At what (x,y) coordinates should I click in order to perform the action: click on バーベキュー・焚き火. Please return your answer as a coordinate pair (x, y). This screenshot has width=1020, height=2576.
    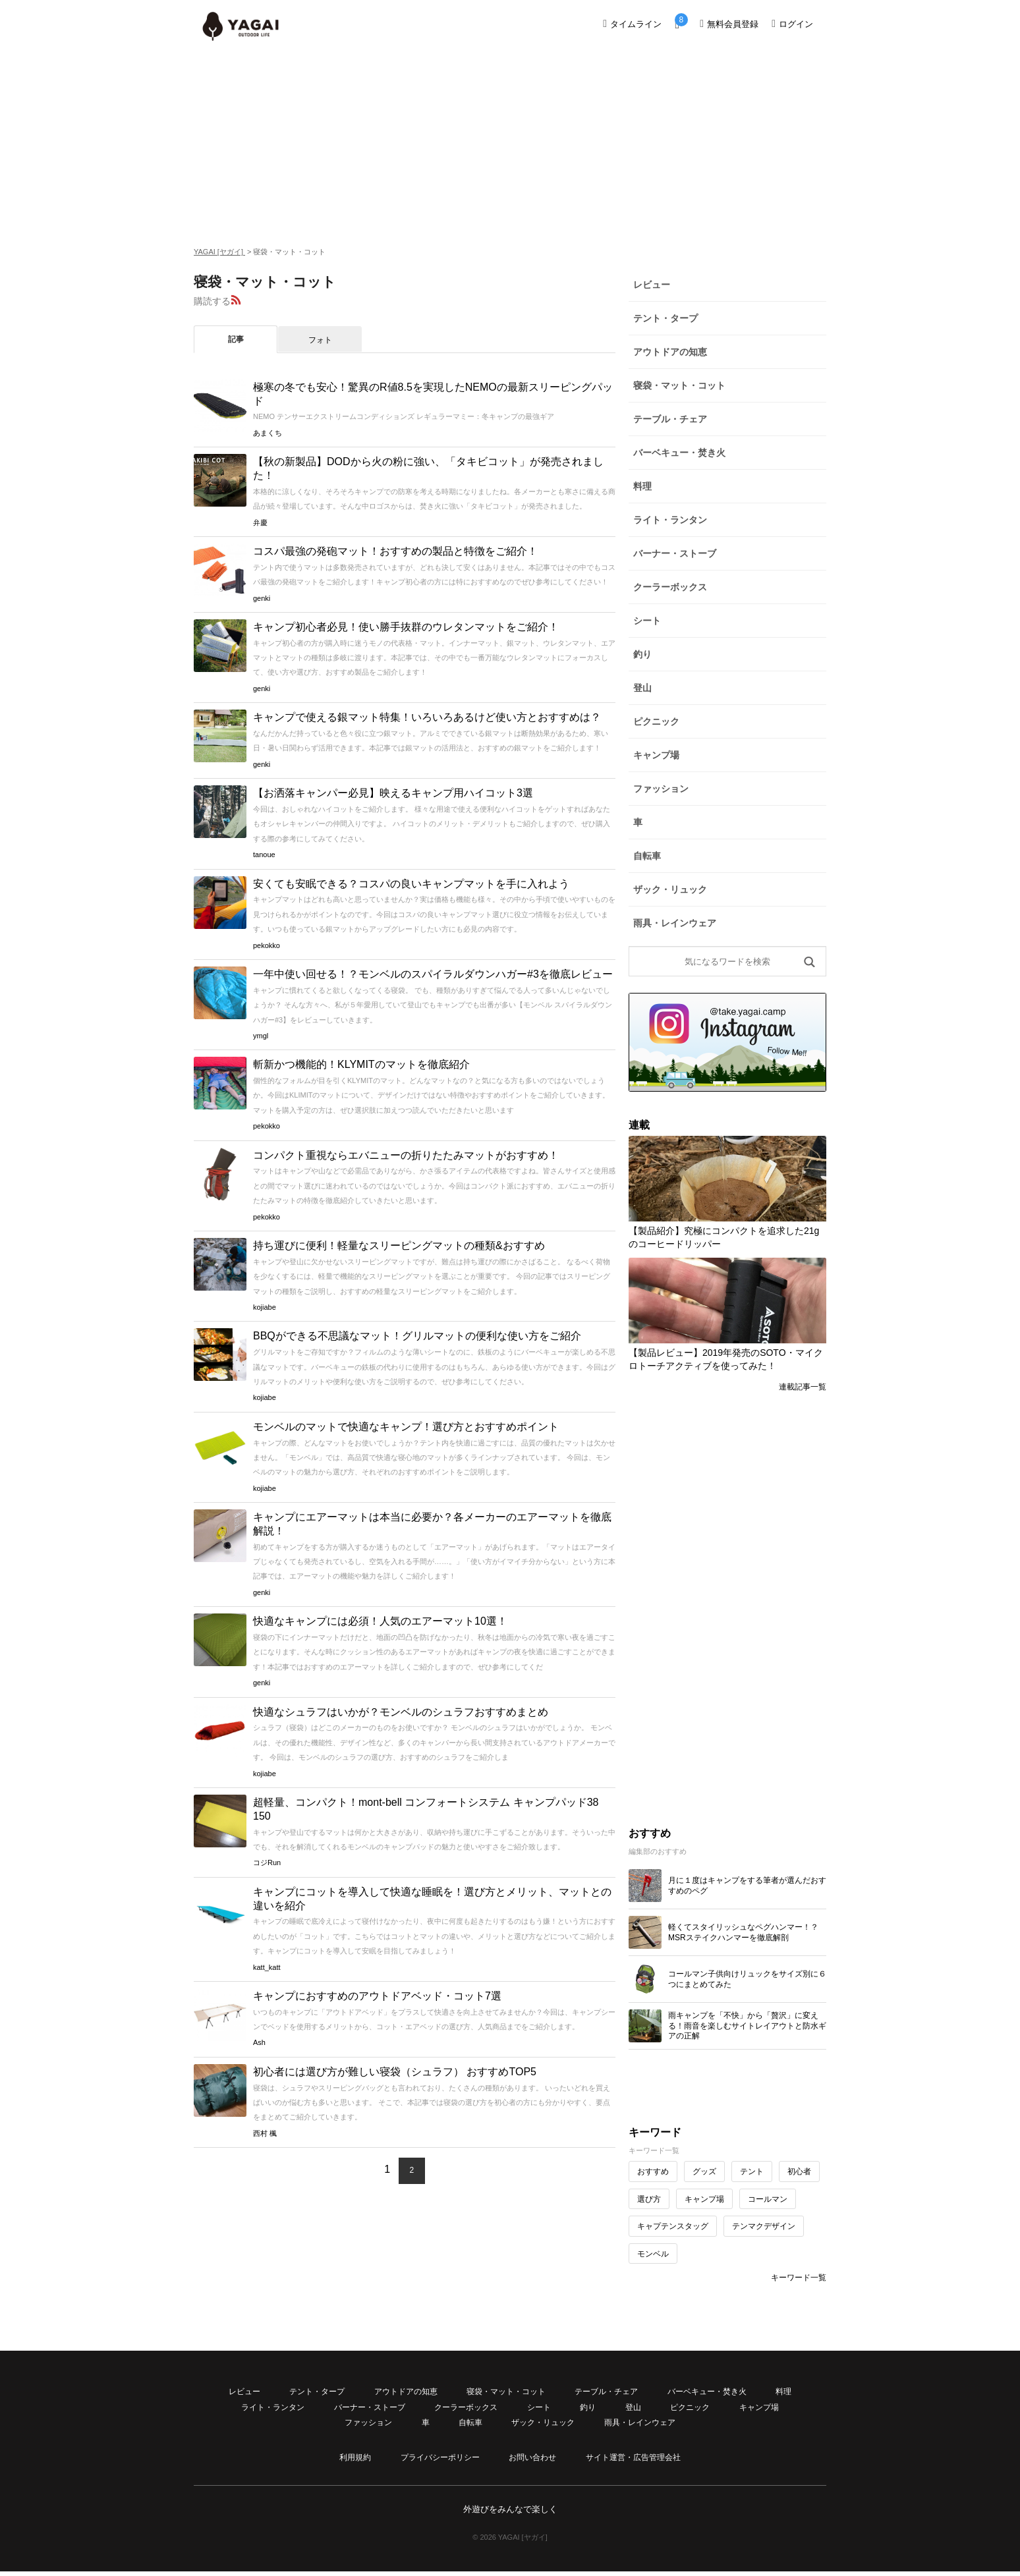
    Looking at the image, I should click on (679, 452).